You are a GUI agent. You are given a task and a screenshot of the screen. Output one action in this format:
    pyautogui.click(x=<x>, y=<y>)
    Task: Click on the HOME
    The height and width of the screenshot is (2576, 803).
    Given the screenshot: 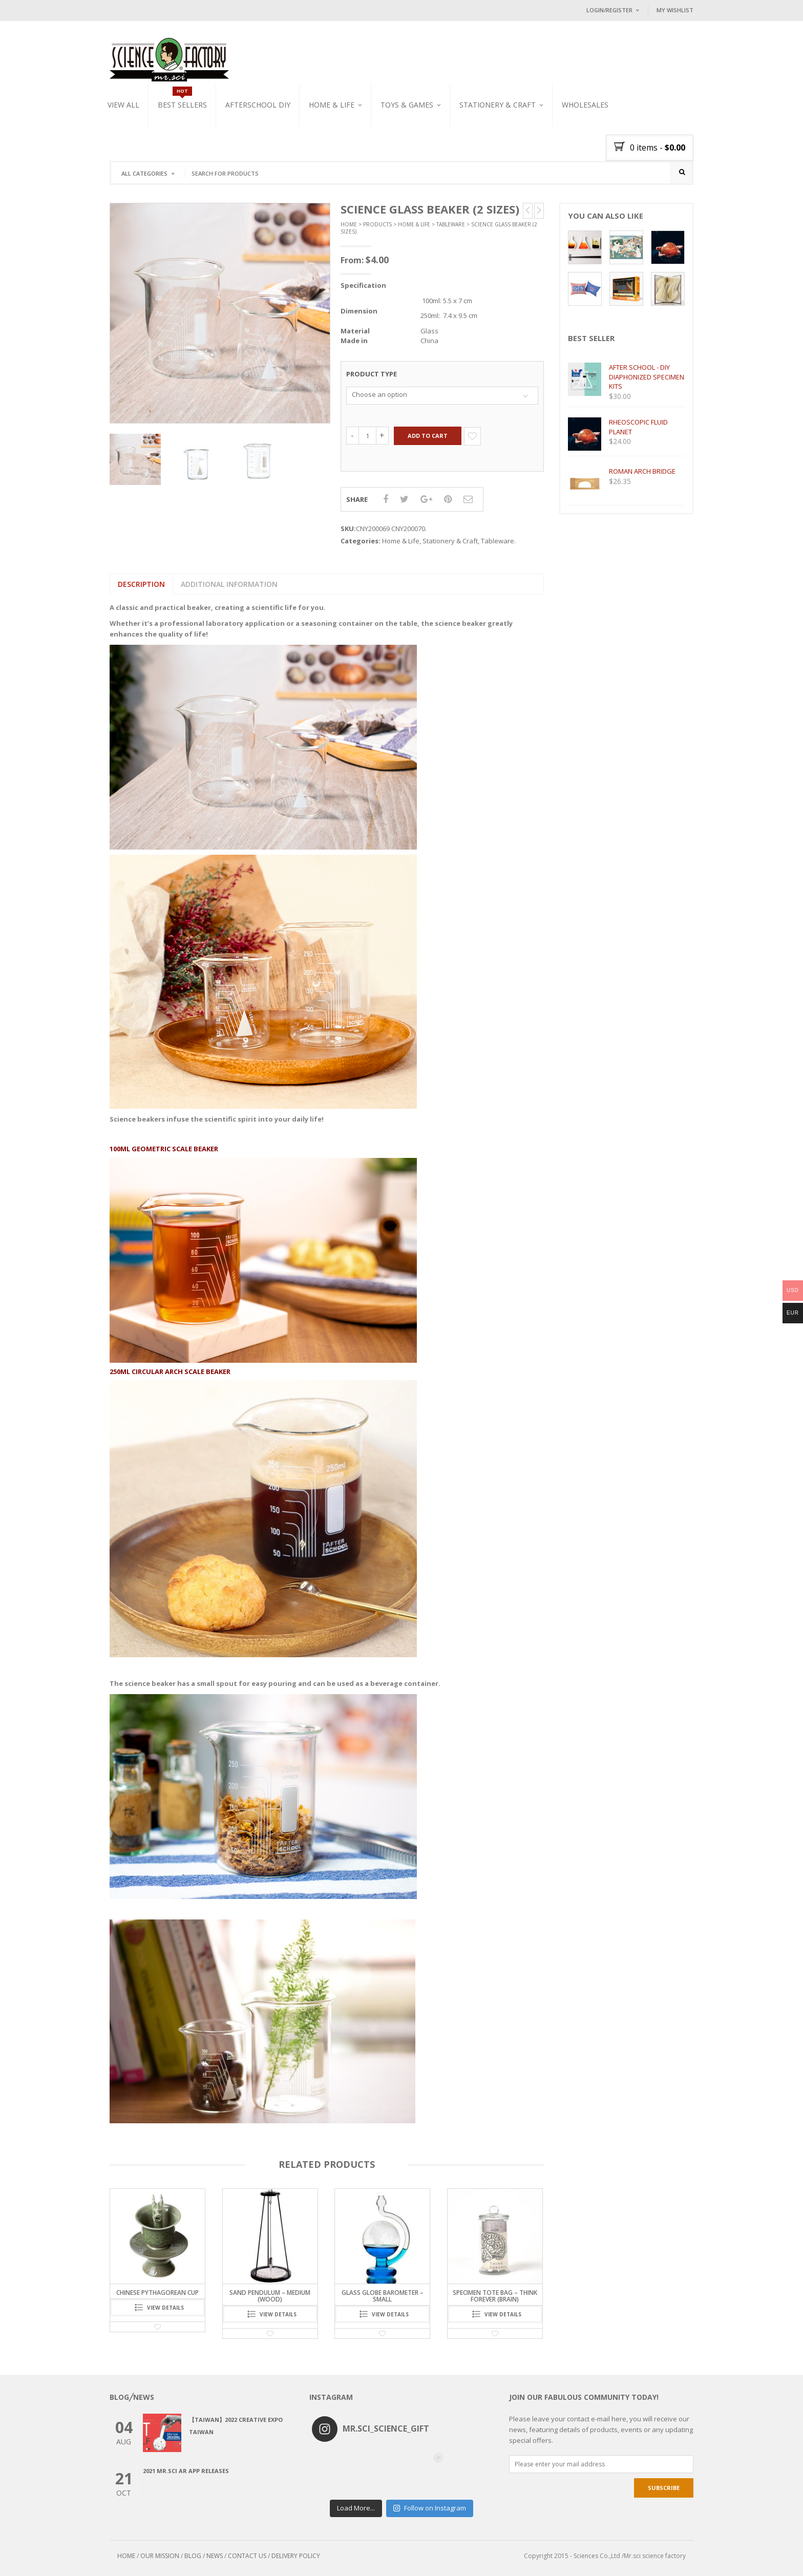 What is the action you would take?
    pyautogui.click(x=126, y=2555)
    